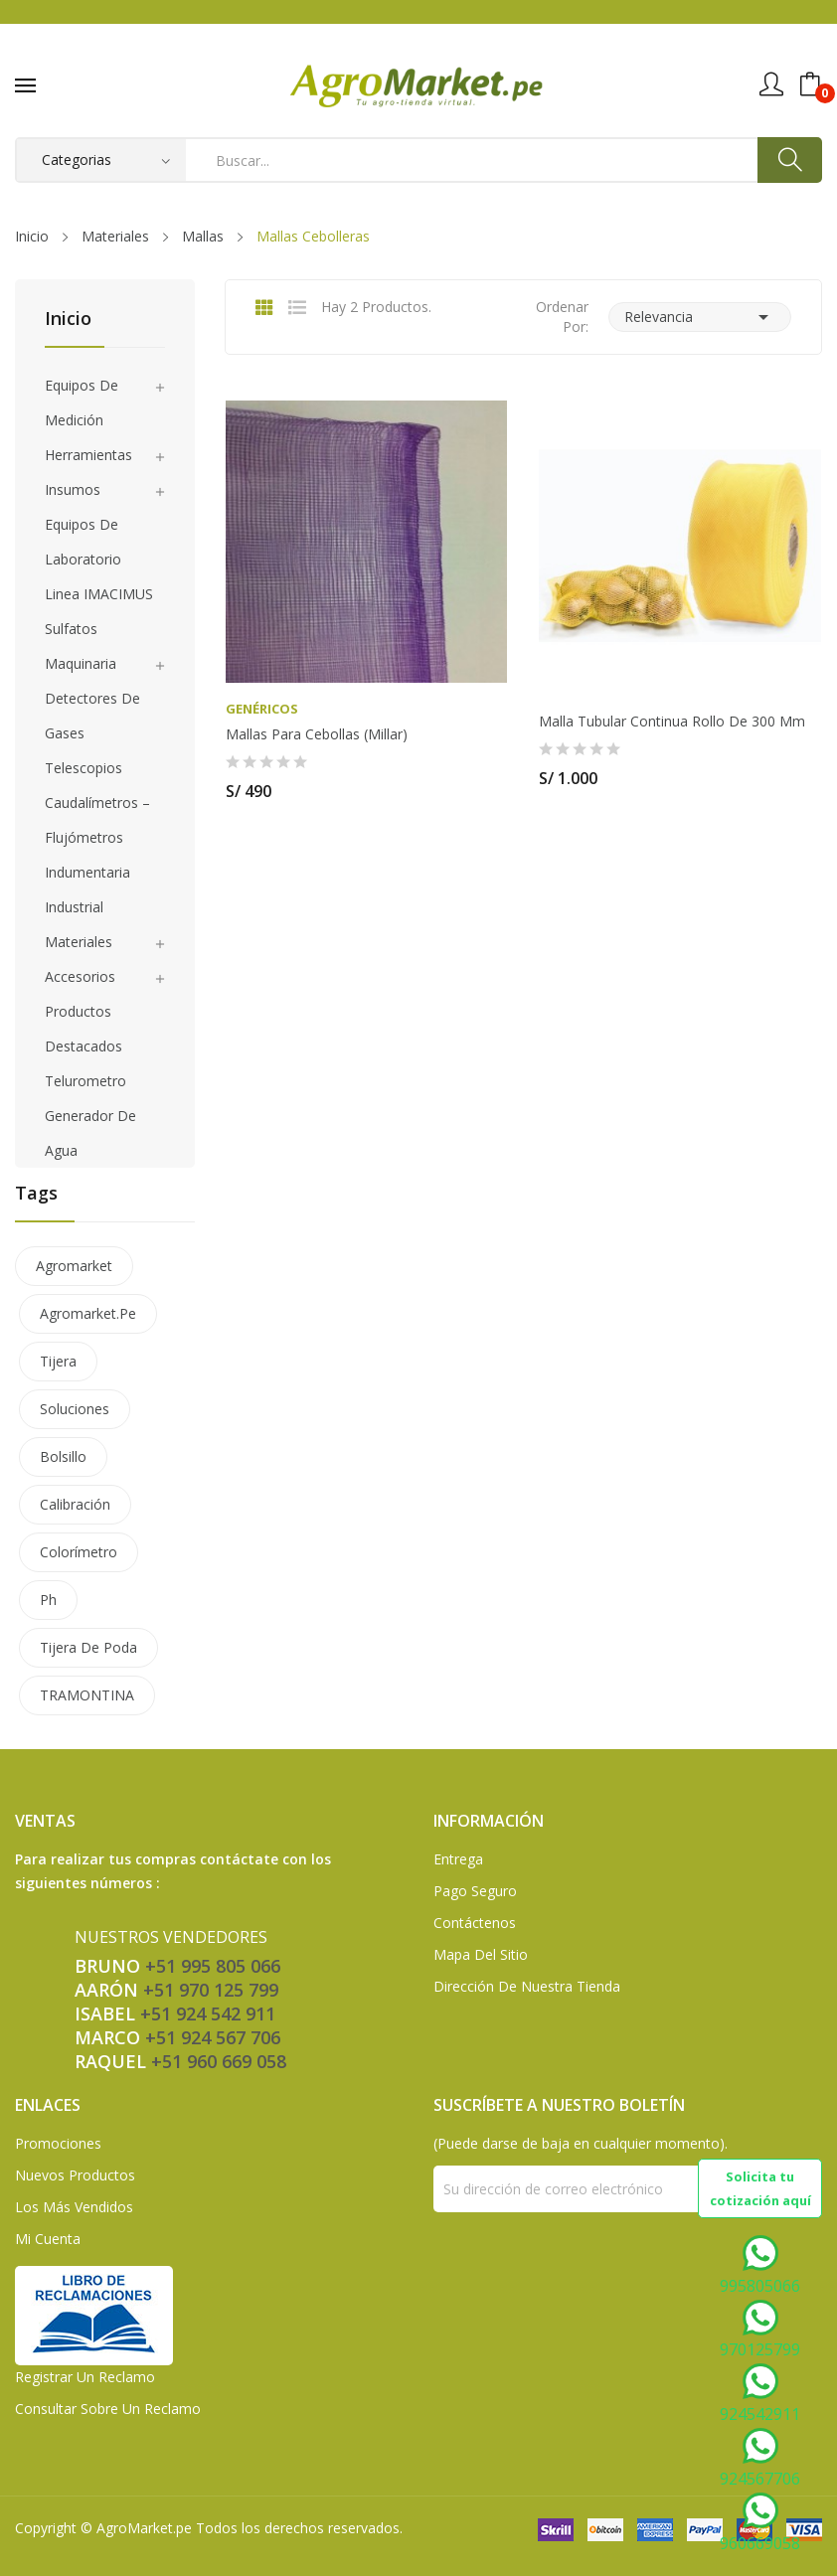  I want to click on Linea IMACIMUS, so click(99, 593).